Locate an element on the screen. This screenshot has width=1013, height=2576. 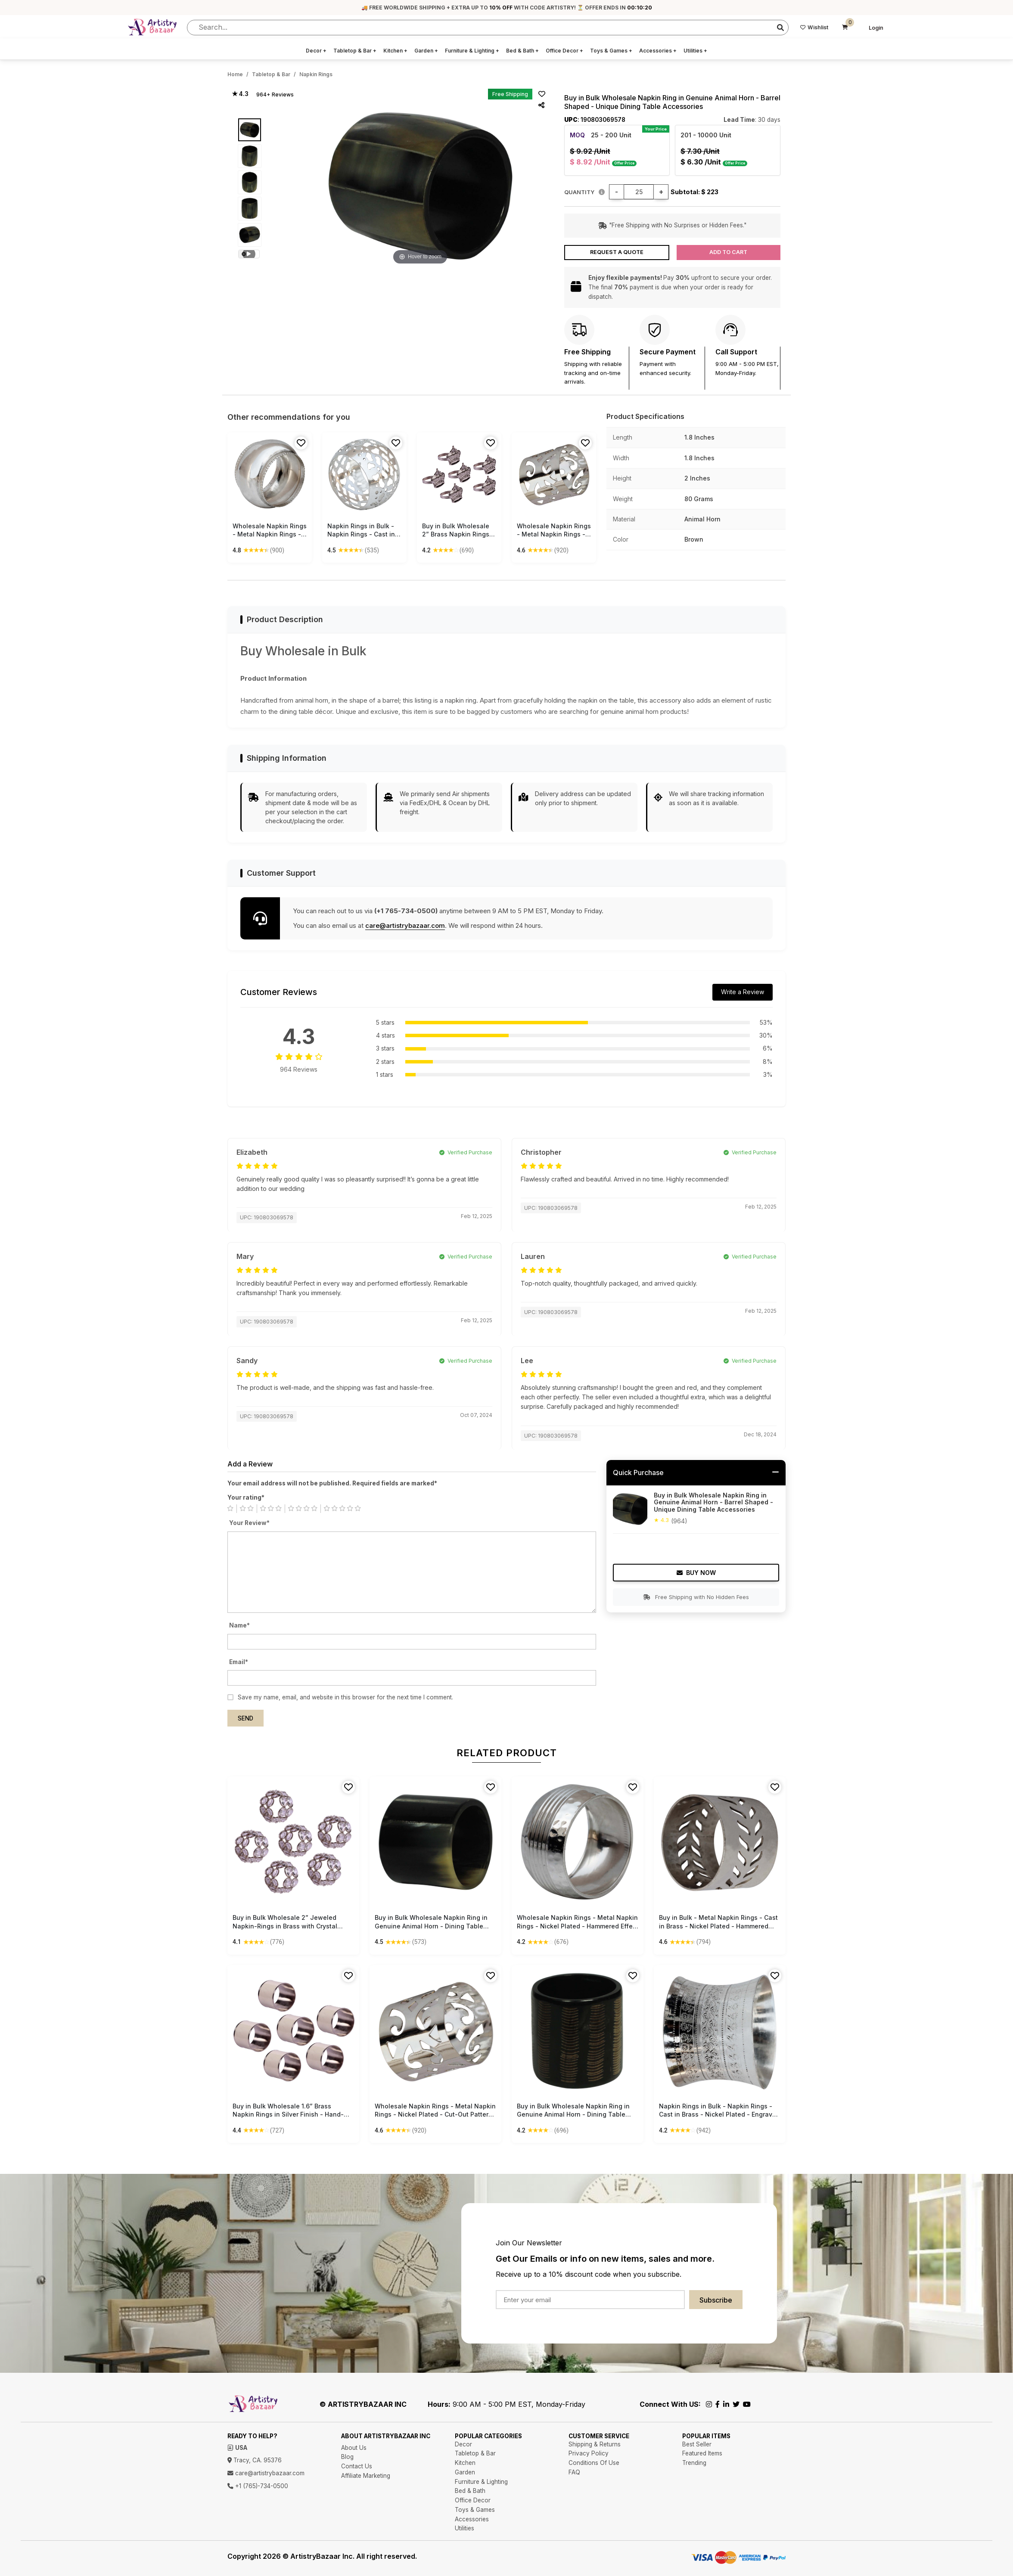
Subscribe is located at coordinates (715, 2300).